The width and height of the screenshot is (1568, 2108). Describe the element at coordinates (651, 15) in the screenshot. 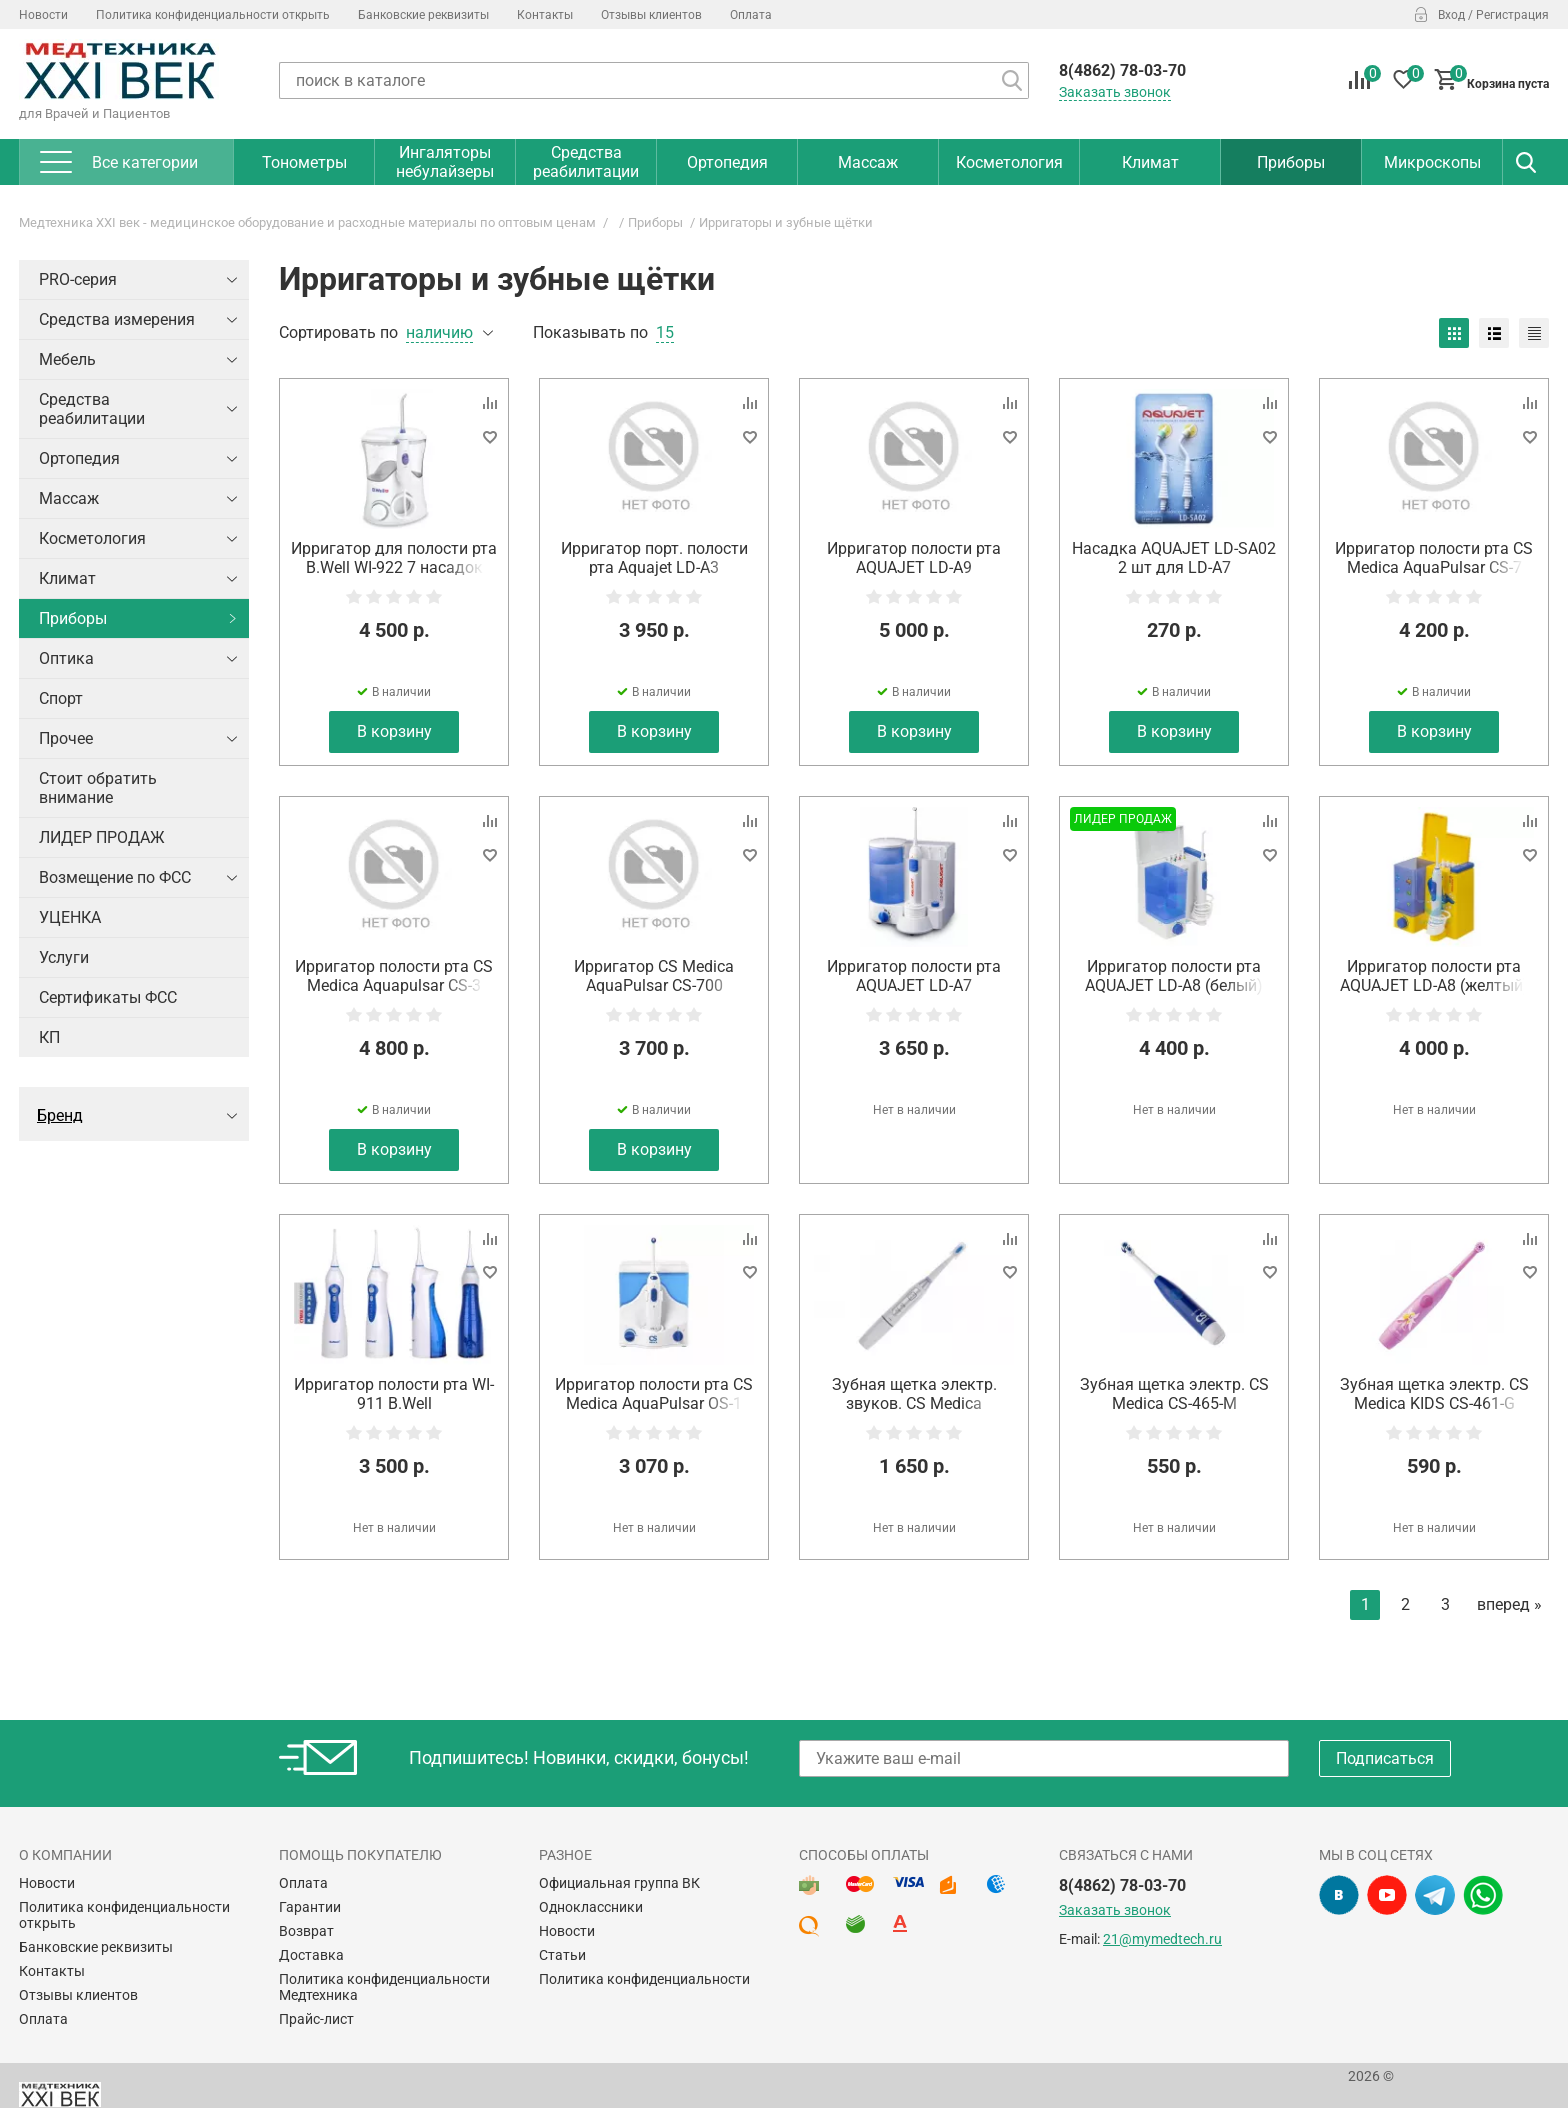

I see `Отзывы клиентов` at that location.